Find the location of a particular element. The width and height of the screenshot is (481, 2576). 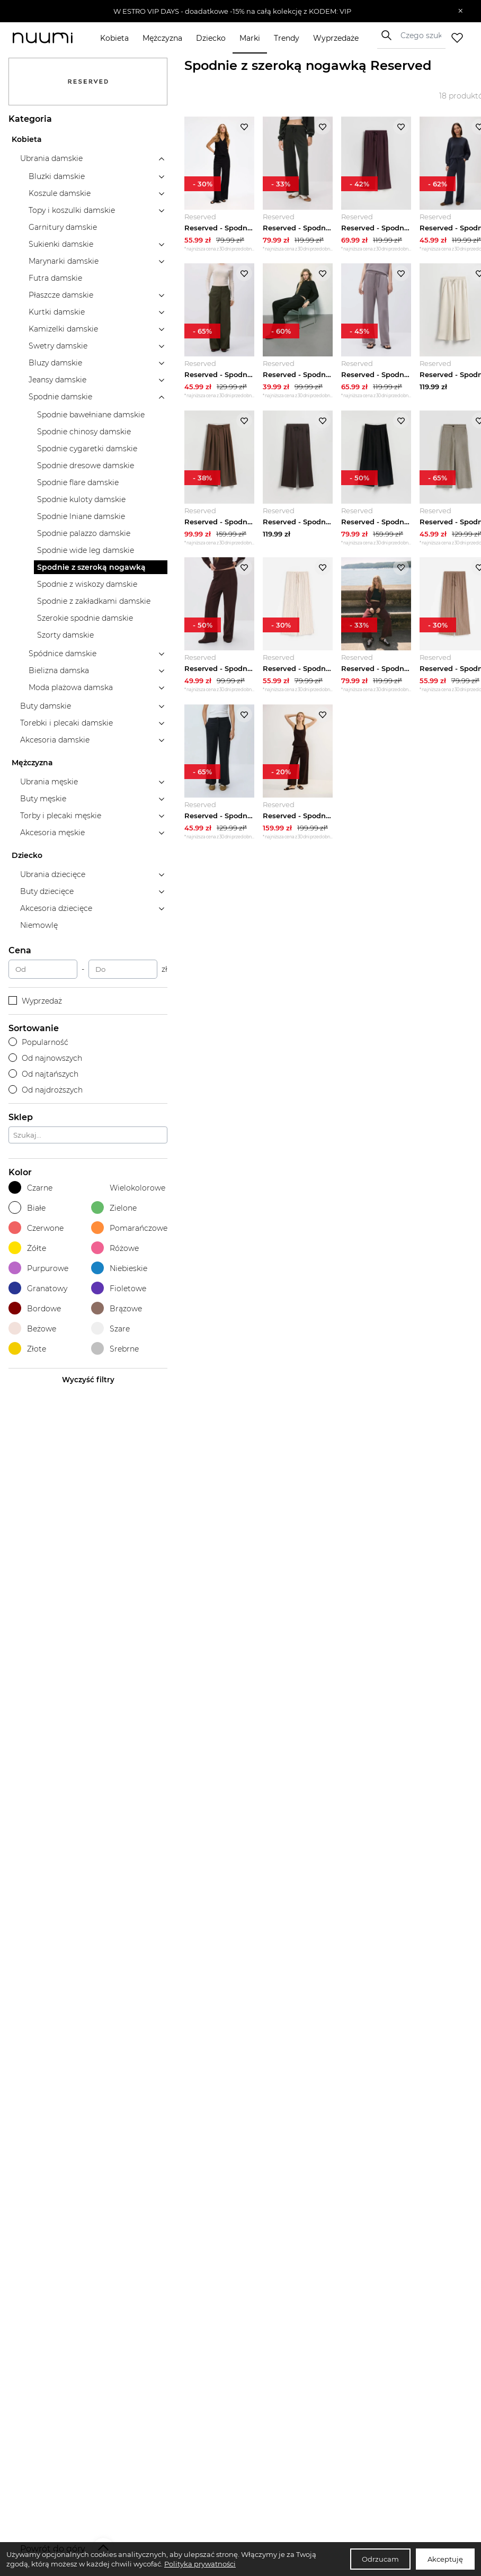

Beżowe is located at coordinates (32, 1328).